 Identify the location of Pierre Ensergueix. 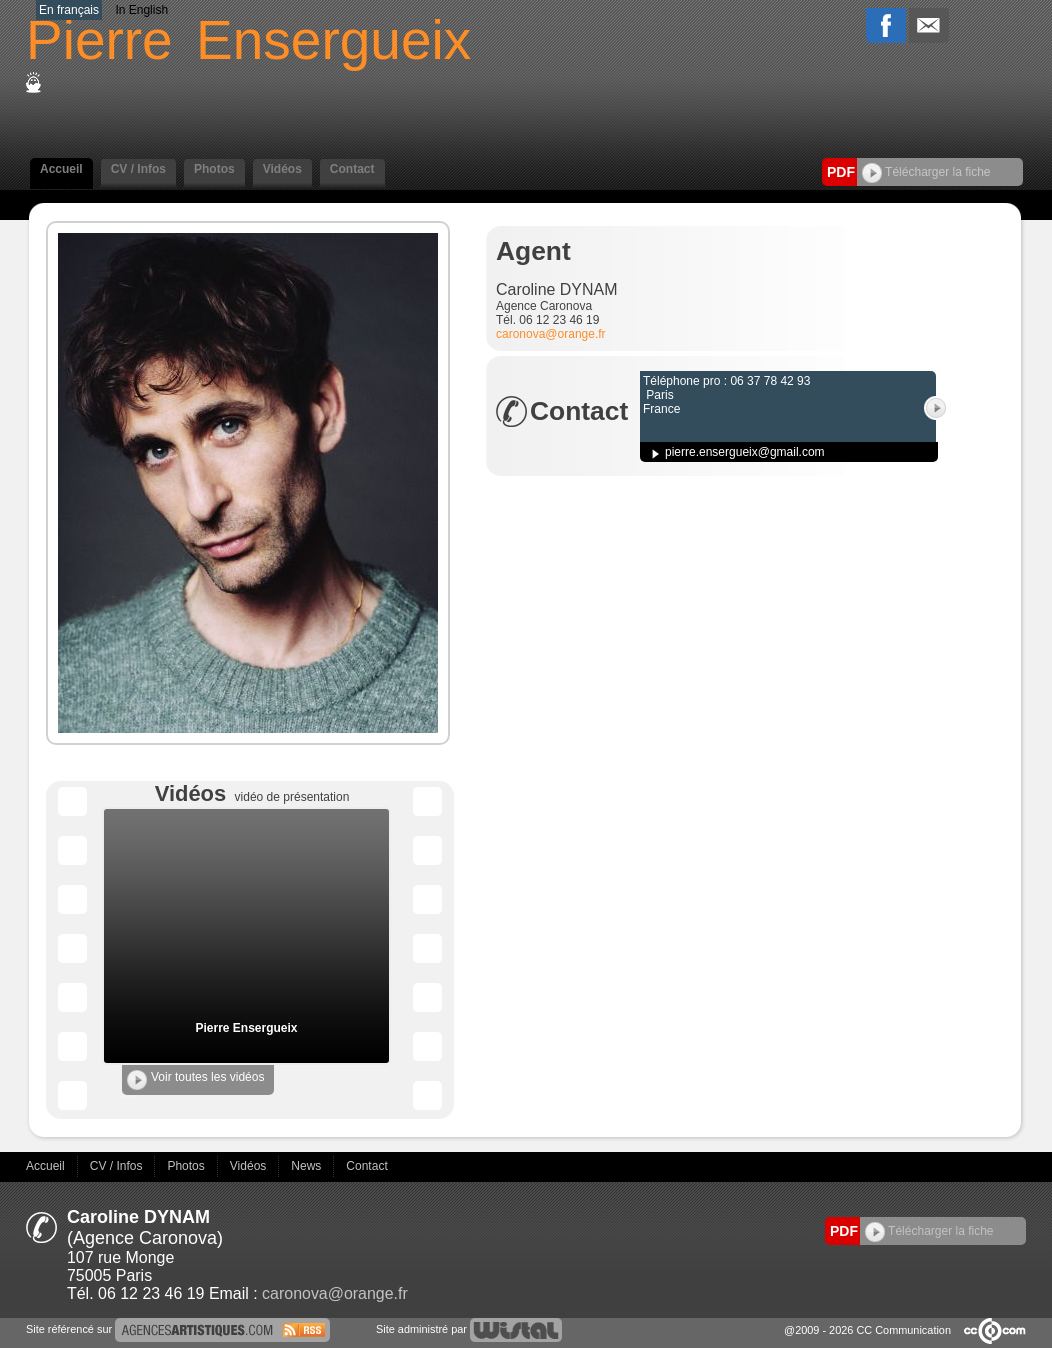
(246, 1028).